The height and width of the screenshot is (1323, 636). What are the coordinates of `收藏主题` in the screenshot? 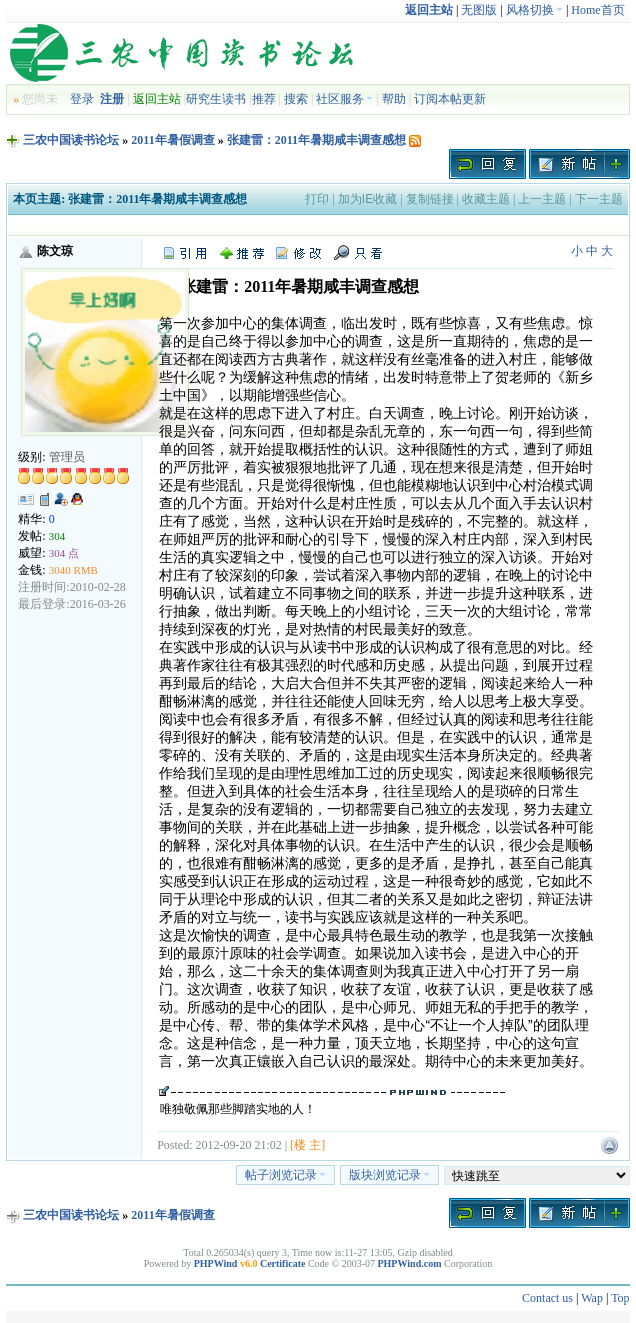 It's located at (486, 199).